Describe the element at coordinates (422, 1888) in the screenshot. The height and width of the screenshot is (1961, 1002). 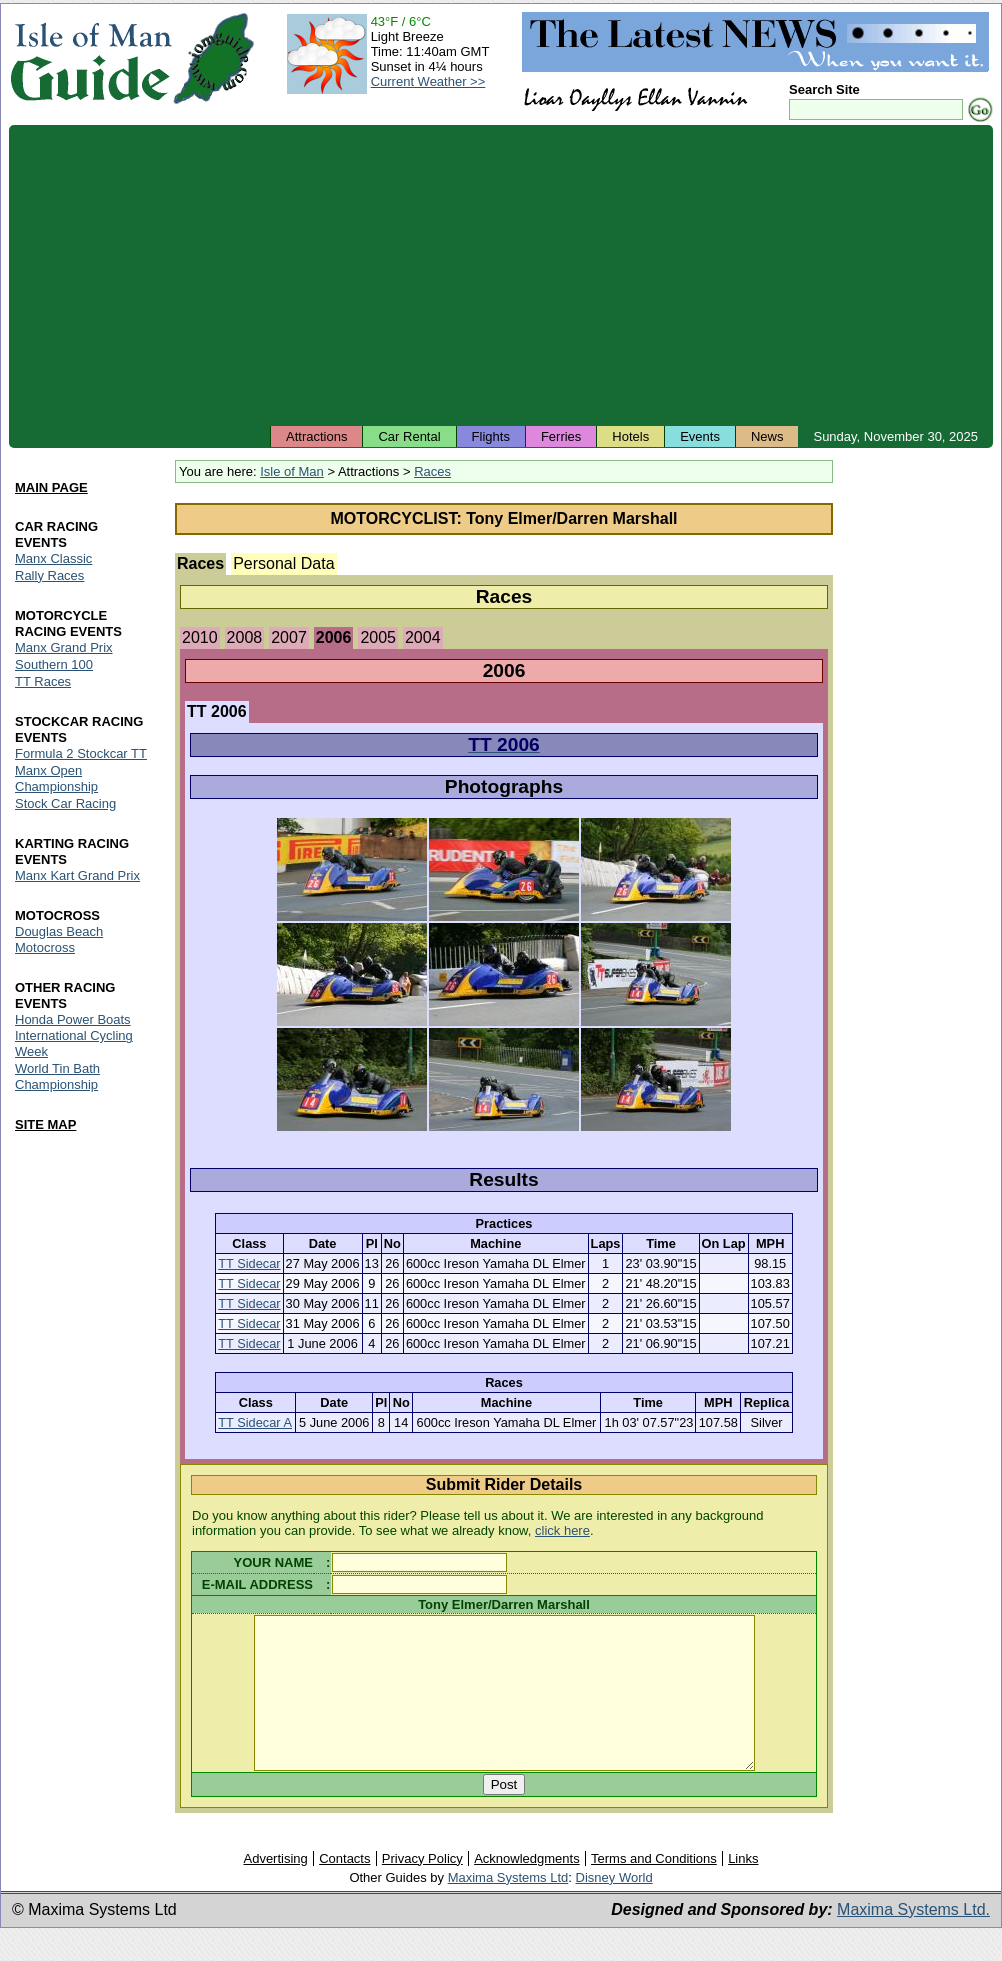
I see `Privacy Policy` at that location.